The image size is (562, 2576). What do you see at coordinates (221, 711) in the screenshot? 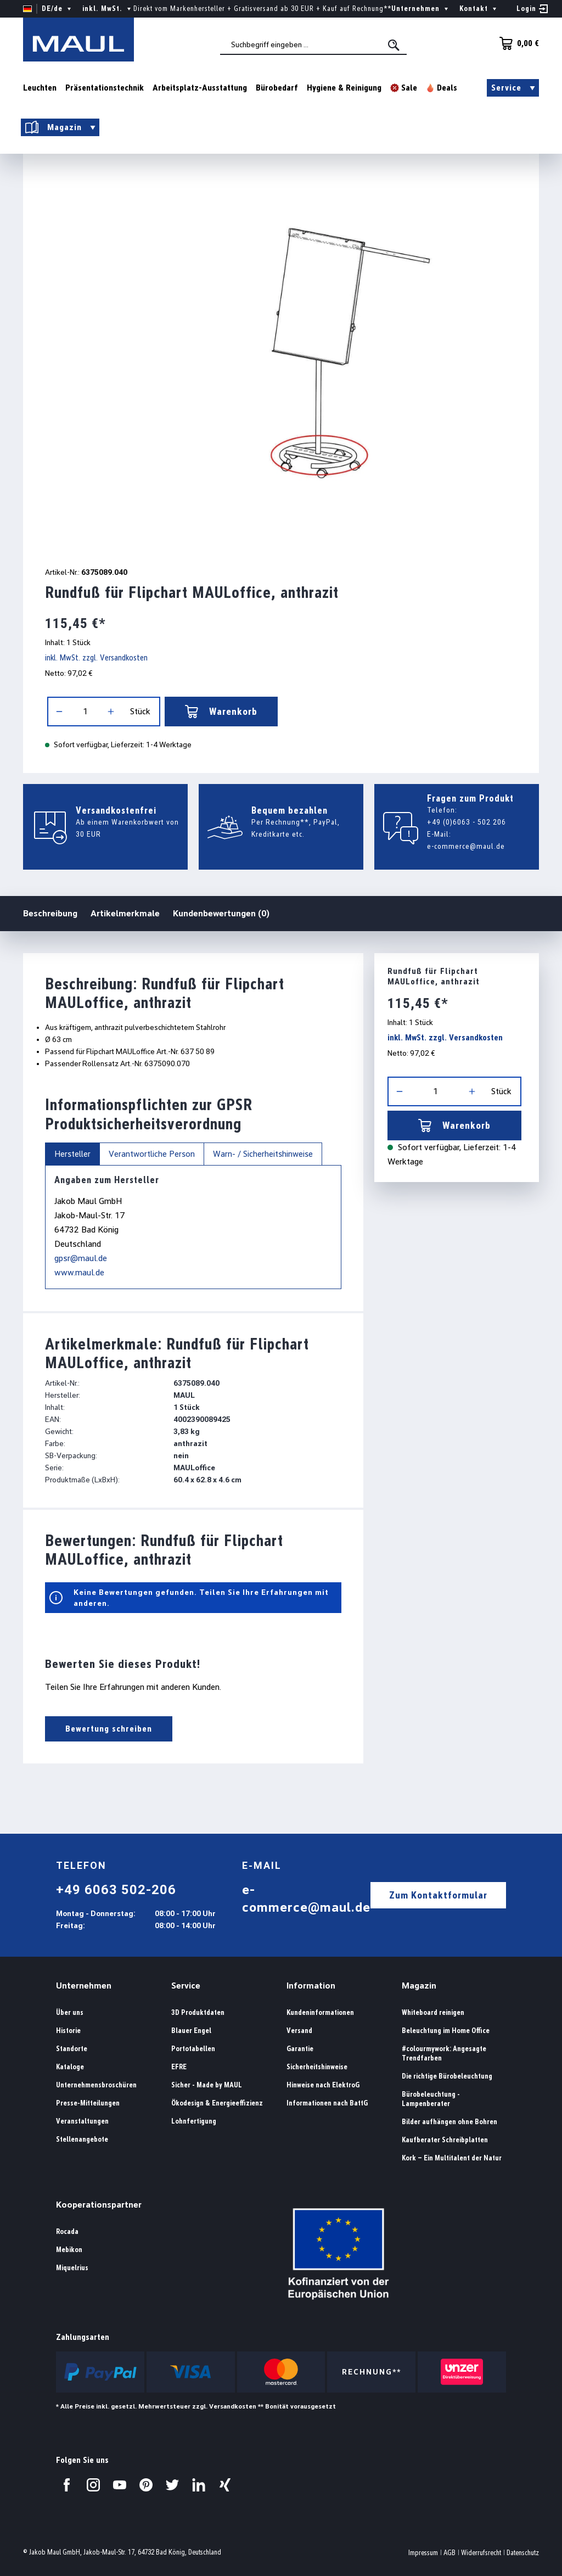
I see `Warenkorb` at bounding box center [221, 711].